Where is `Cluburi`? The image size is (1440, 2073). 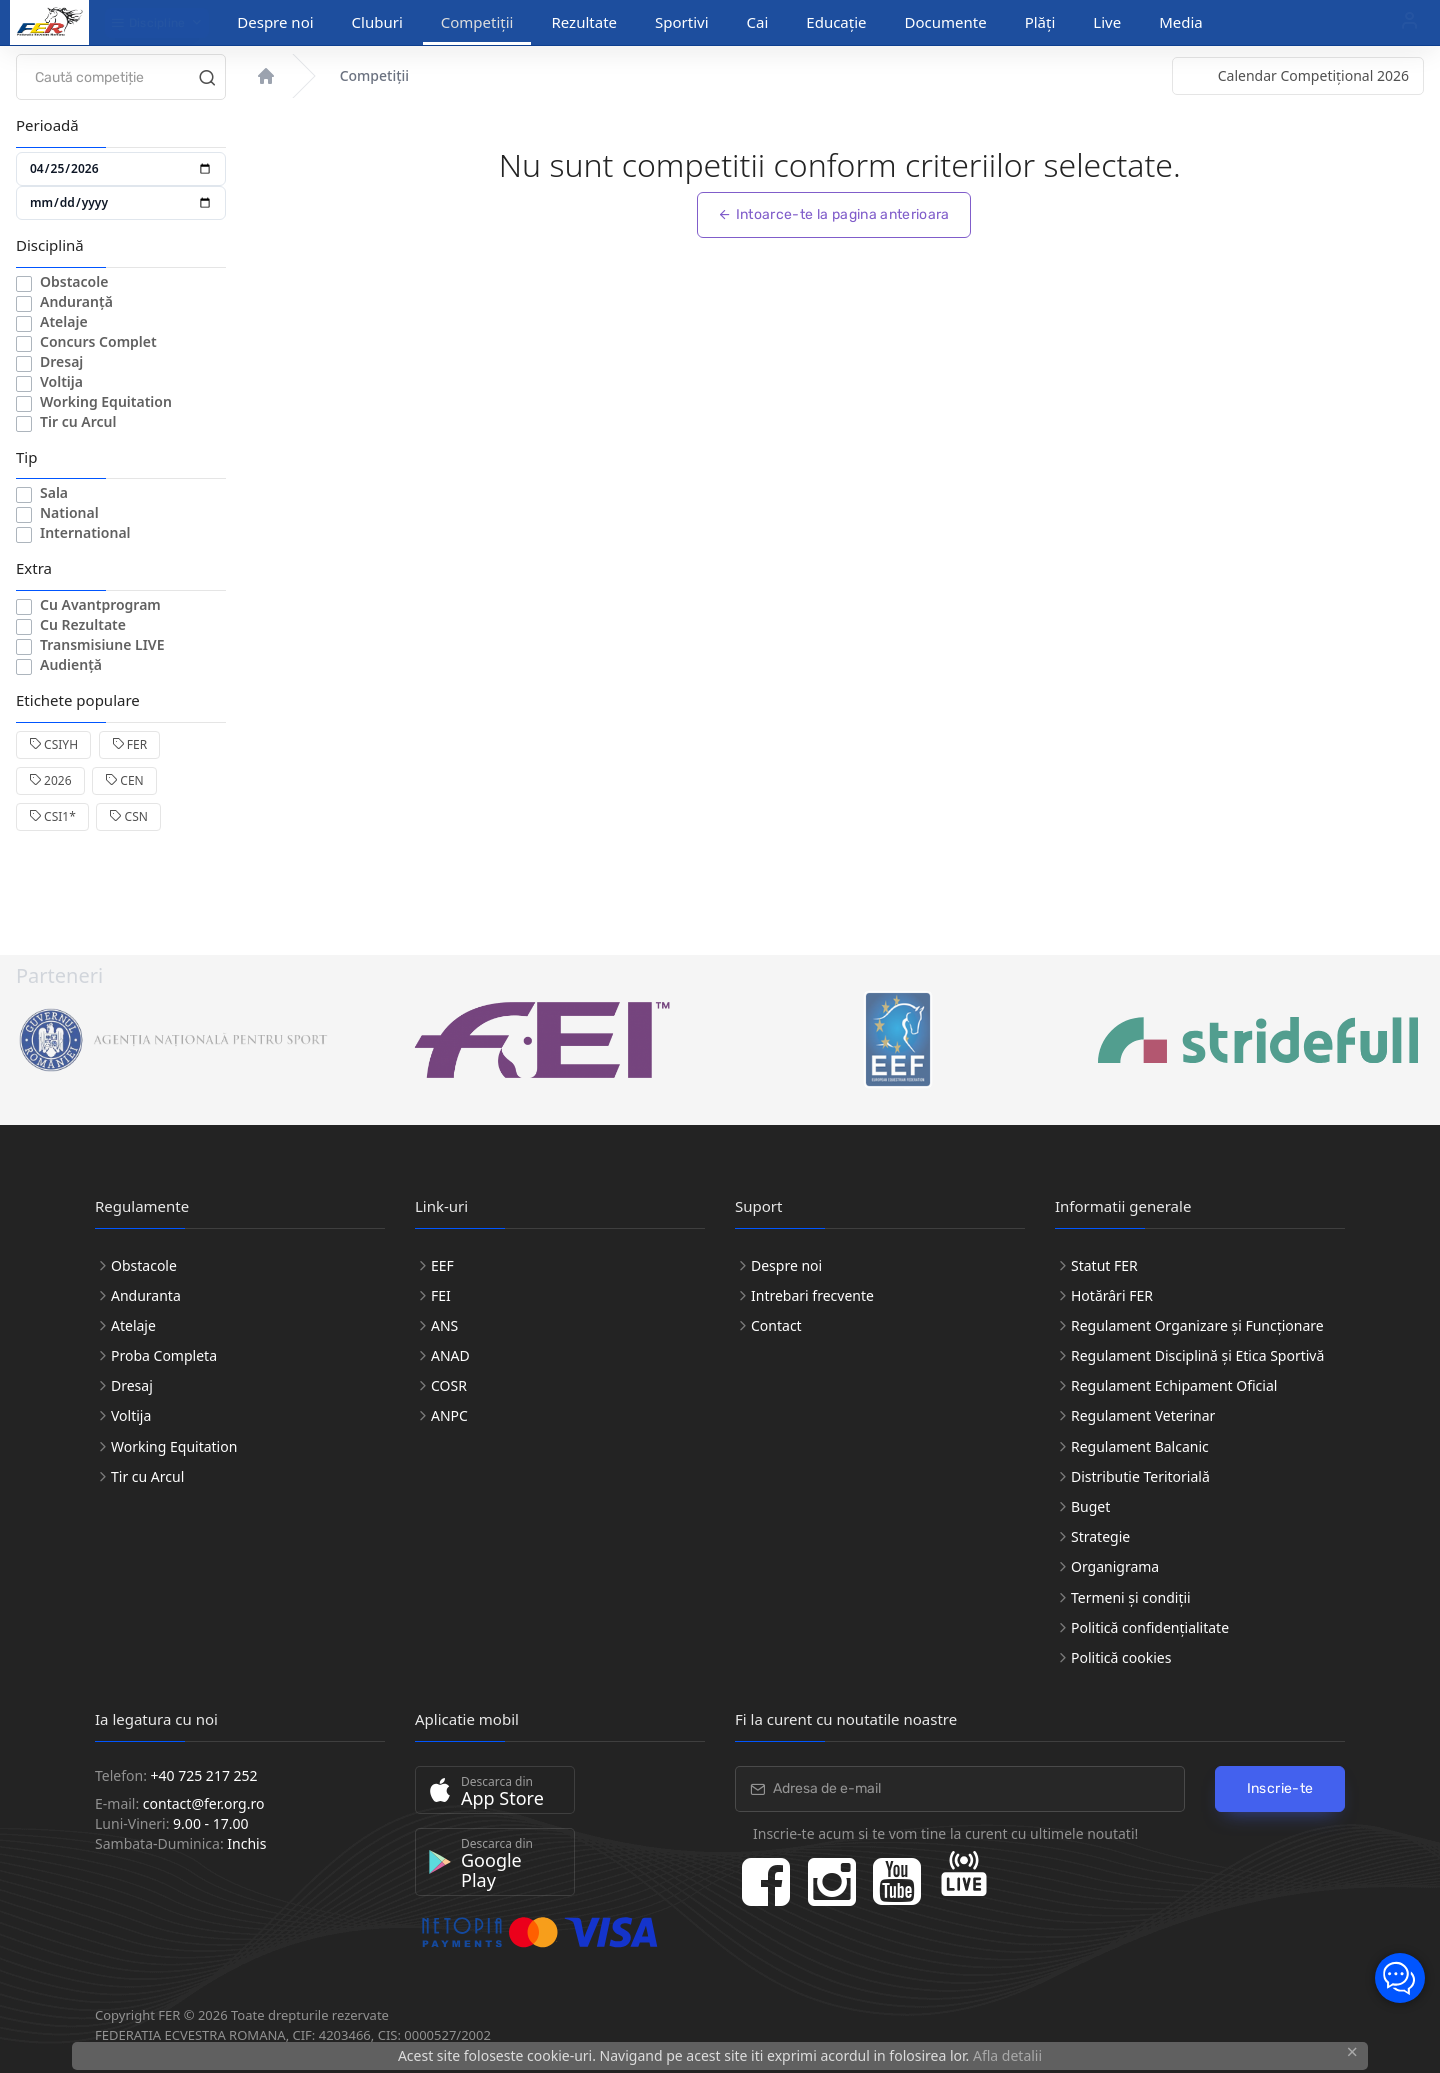
Cluburi is located at coordinates (377, 22).